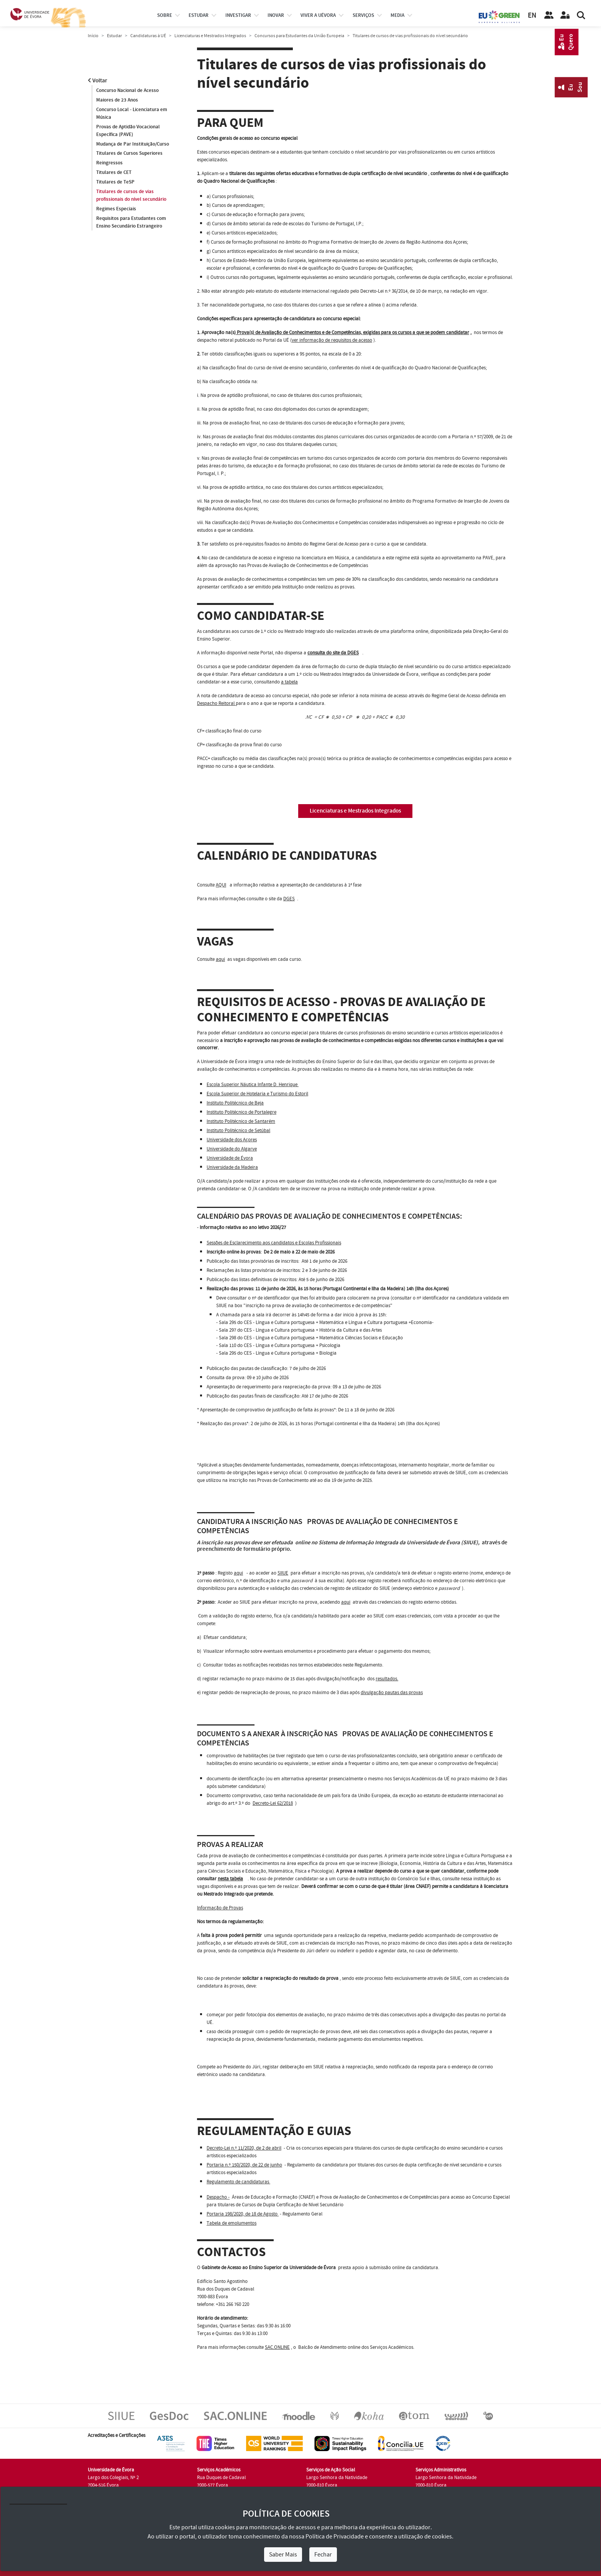 The image size is (601, 2576). I want to click on AQUI, so click(221, 885).